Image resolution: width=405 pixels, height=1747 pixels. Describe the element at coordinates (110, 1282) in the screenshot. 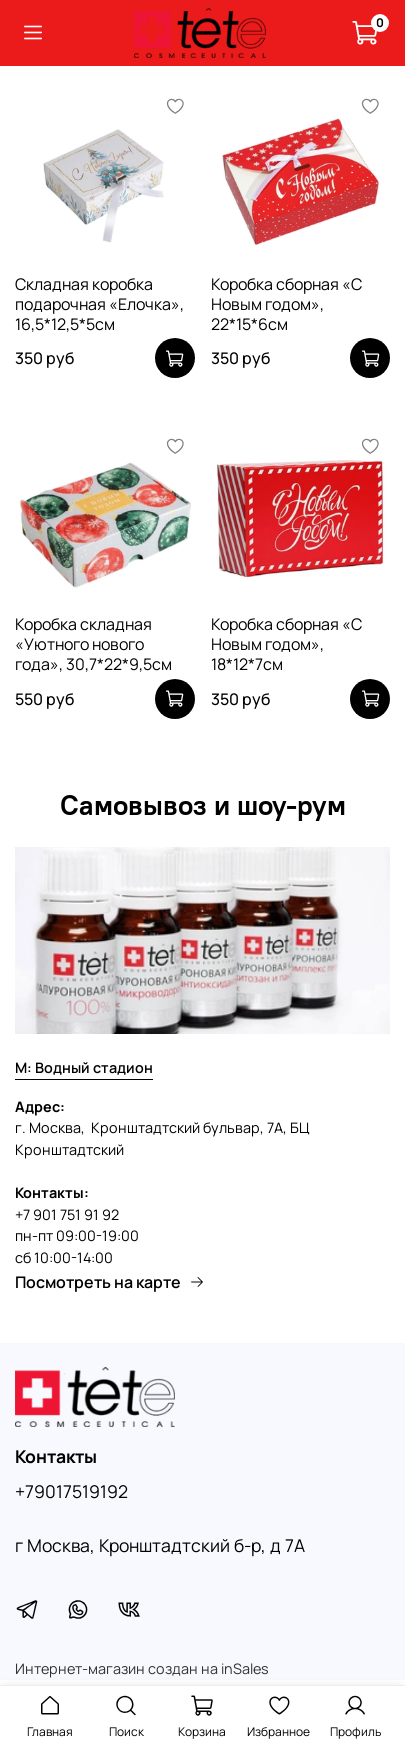

I see `Посмотреть на карте` at that location.